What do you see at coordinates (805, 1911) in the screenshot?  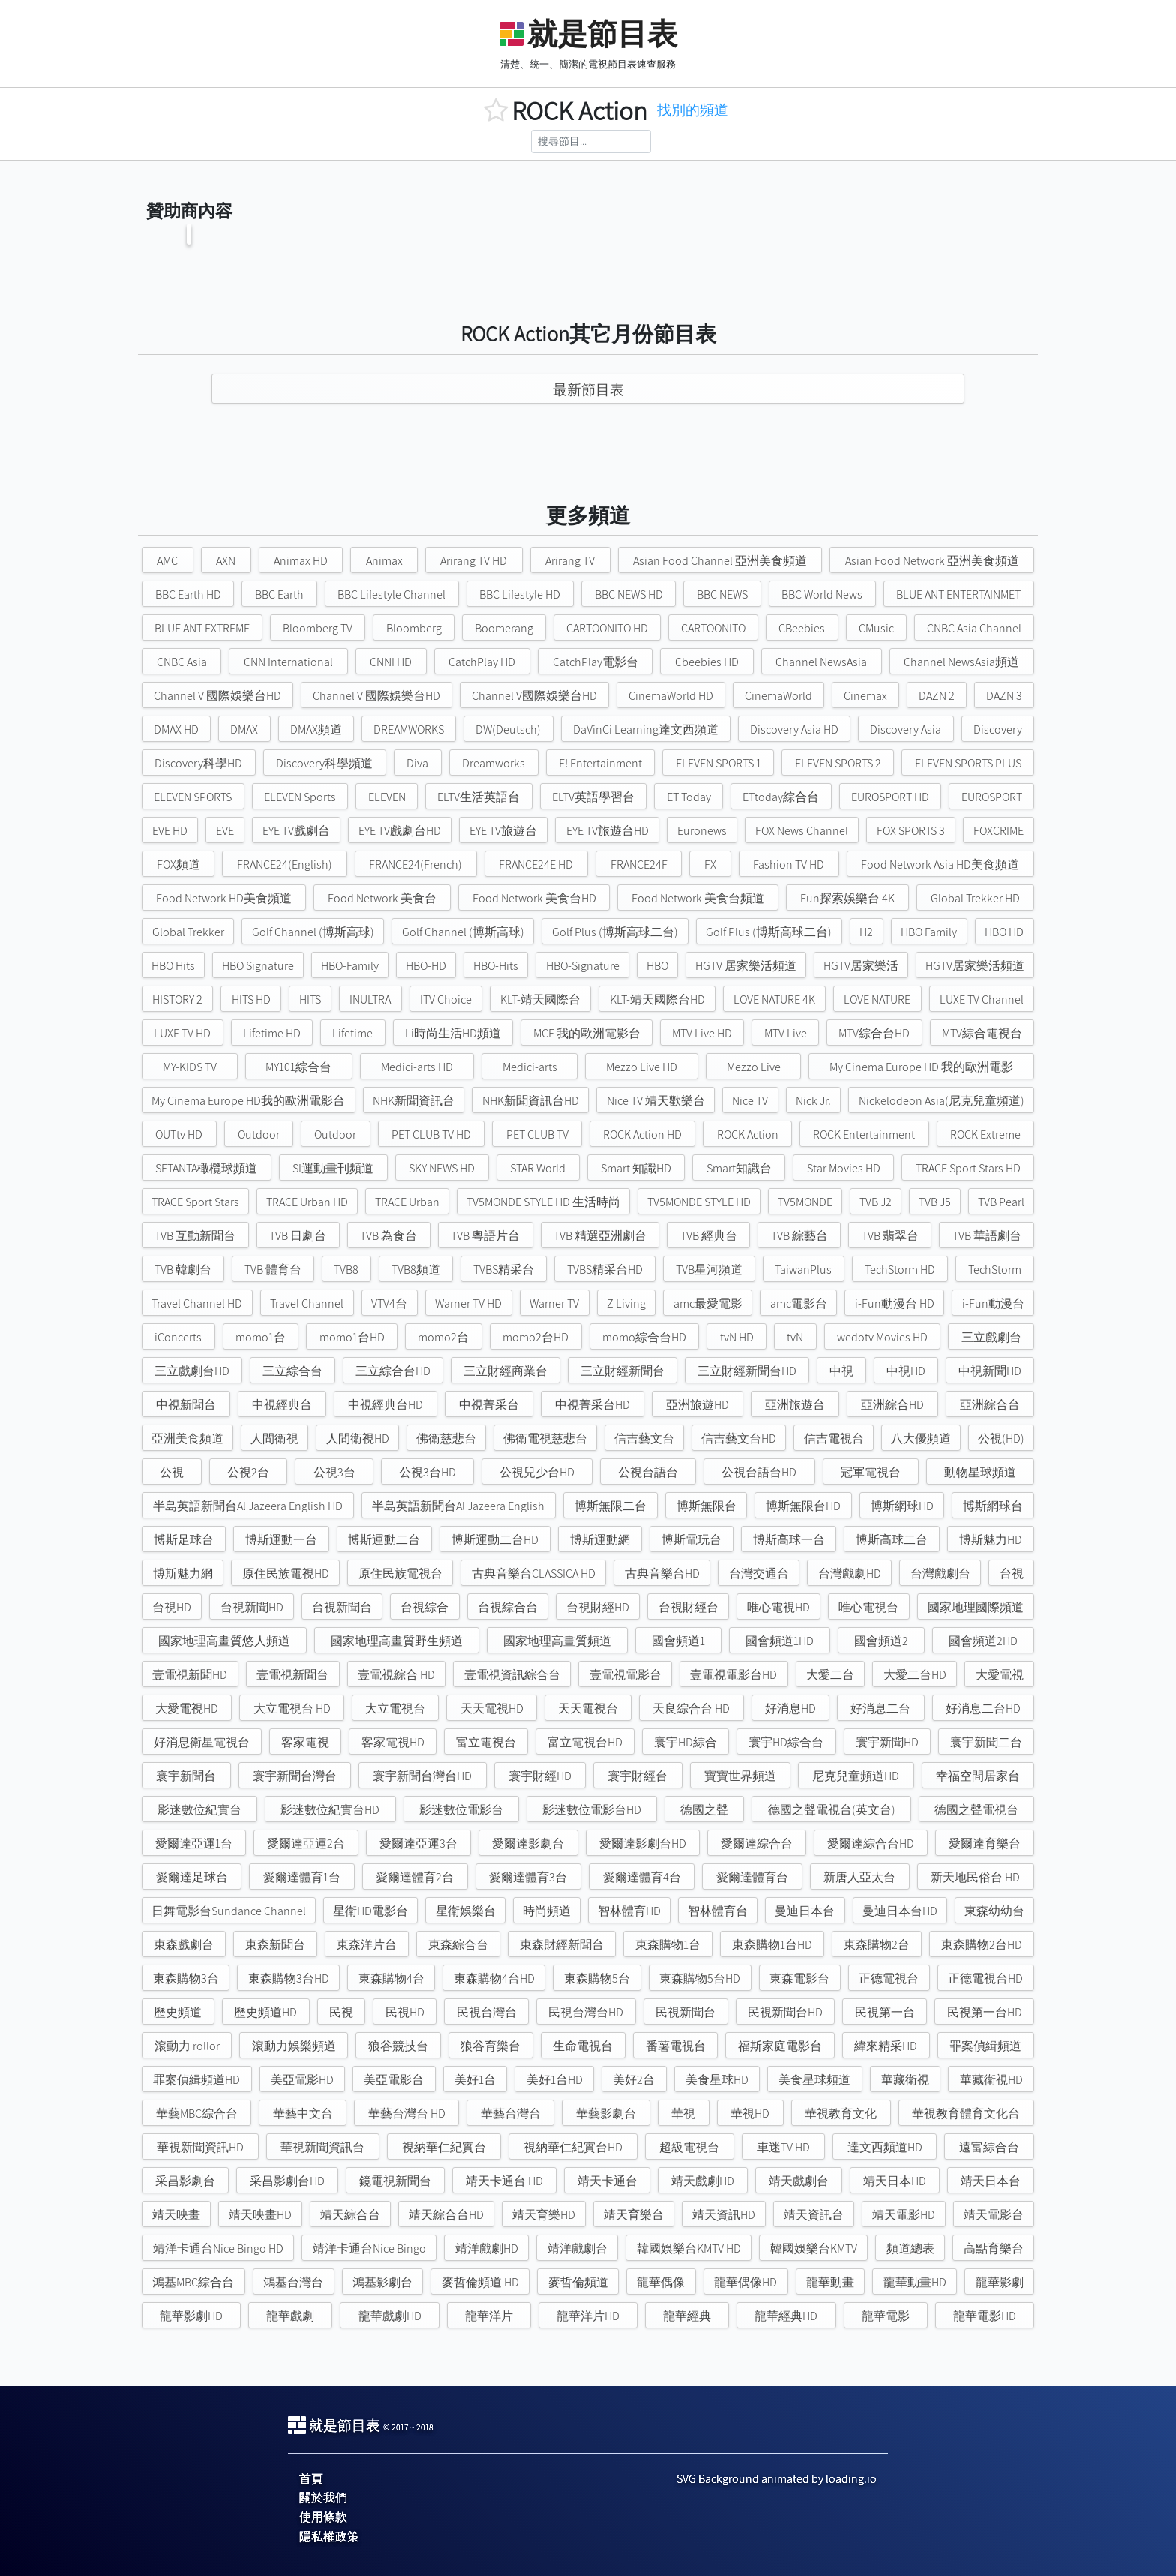 I see `曼迪日本台` at bounding box center [805, 1911].